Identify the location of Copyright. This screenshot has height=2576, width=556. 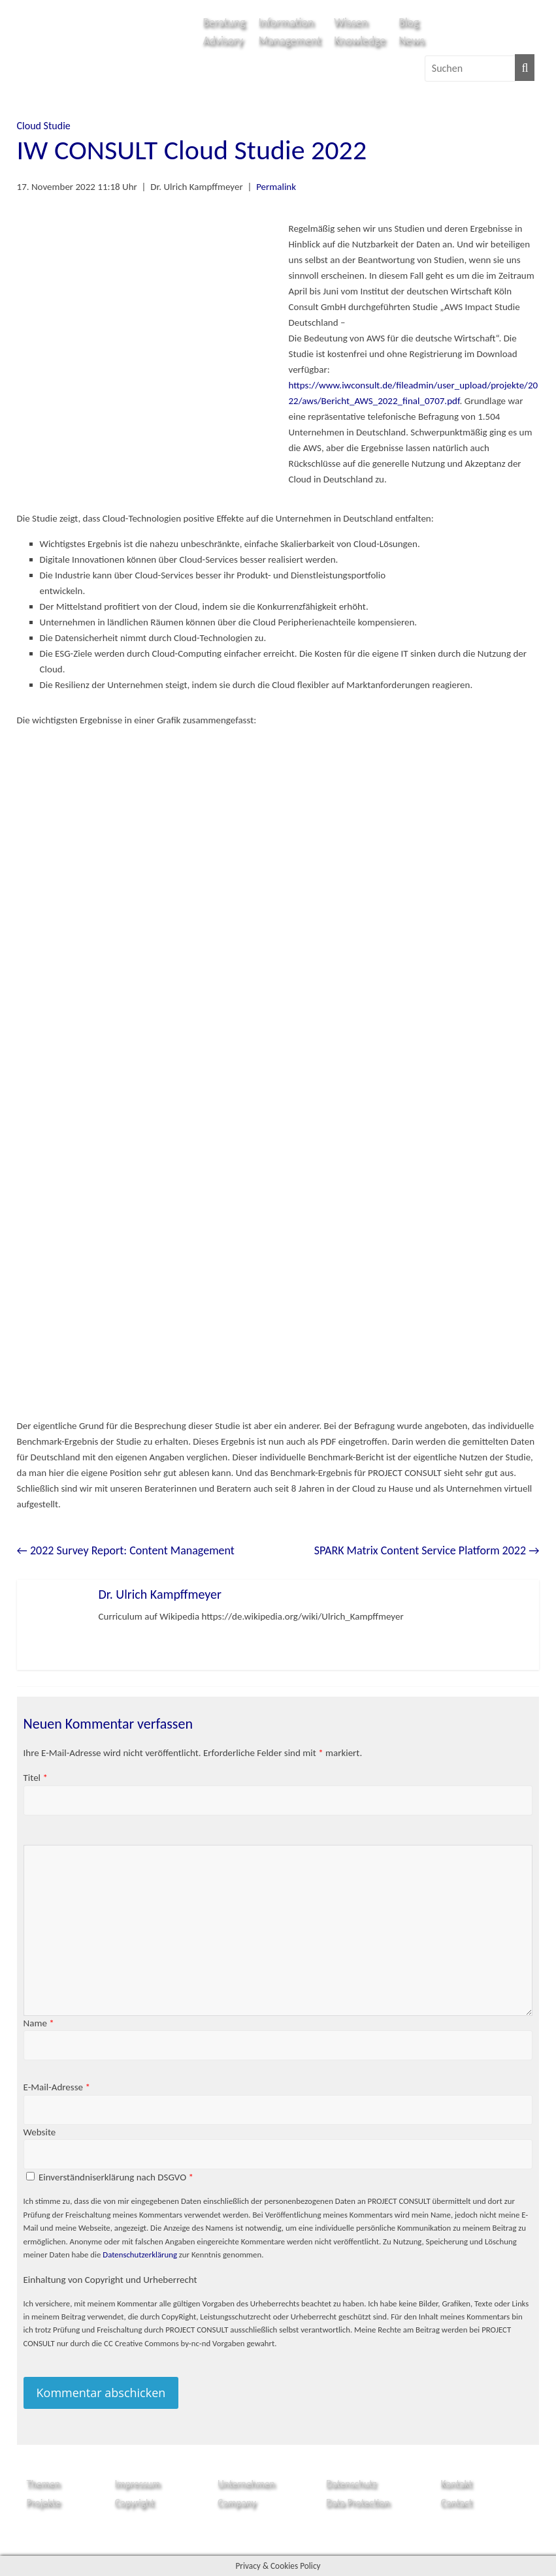
(135, 2502).